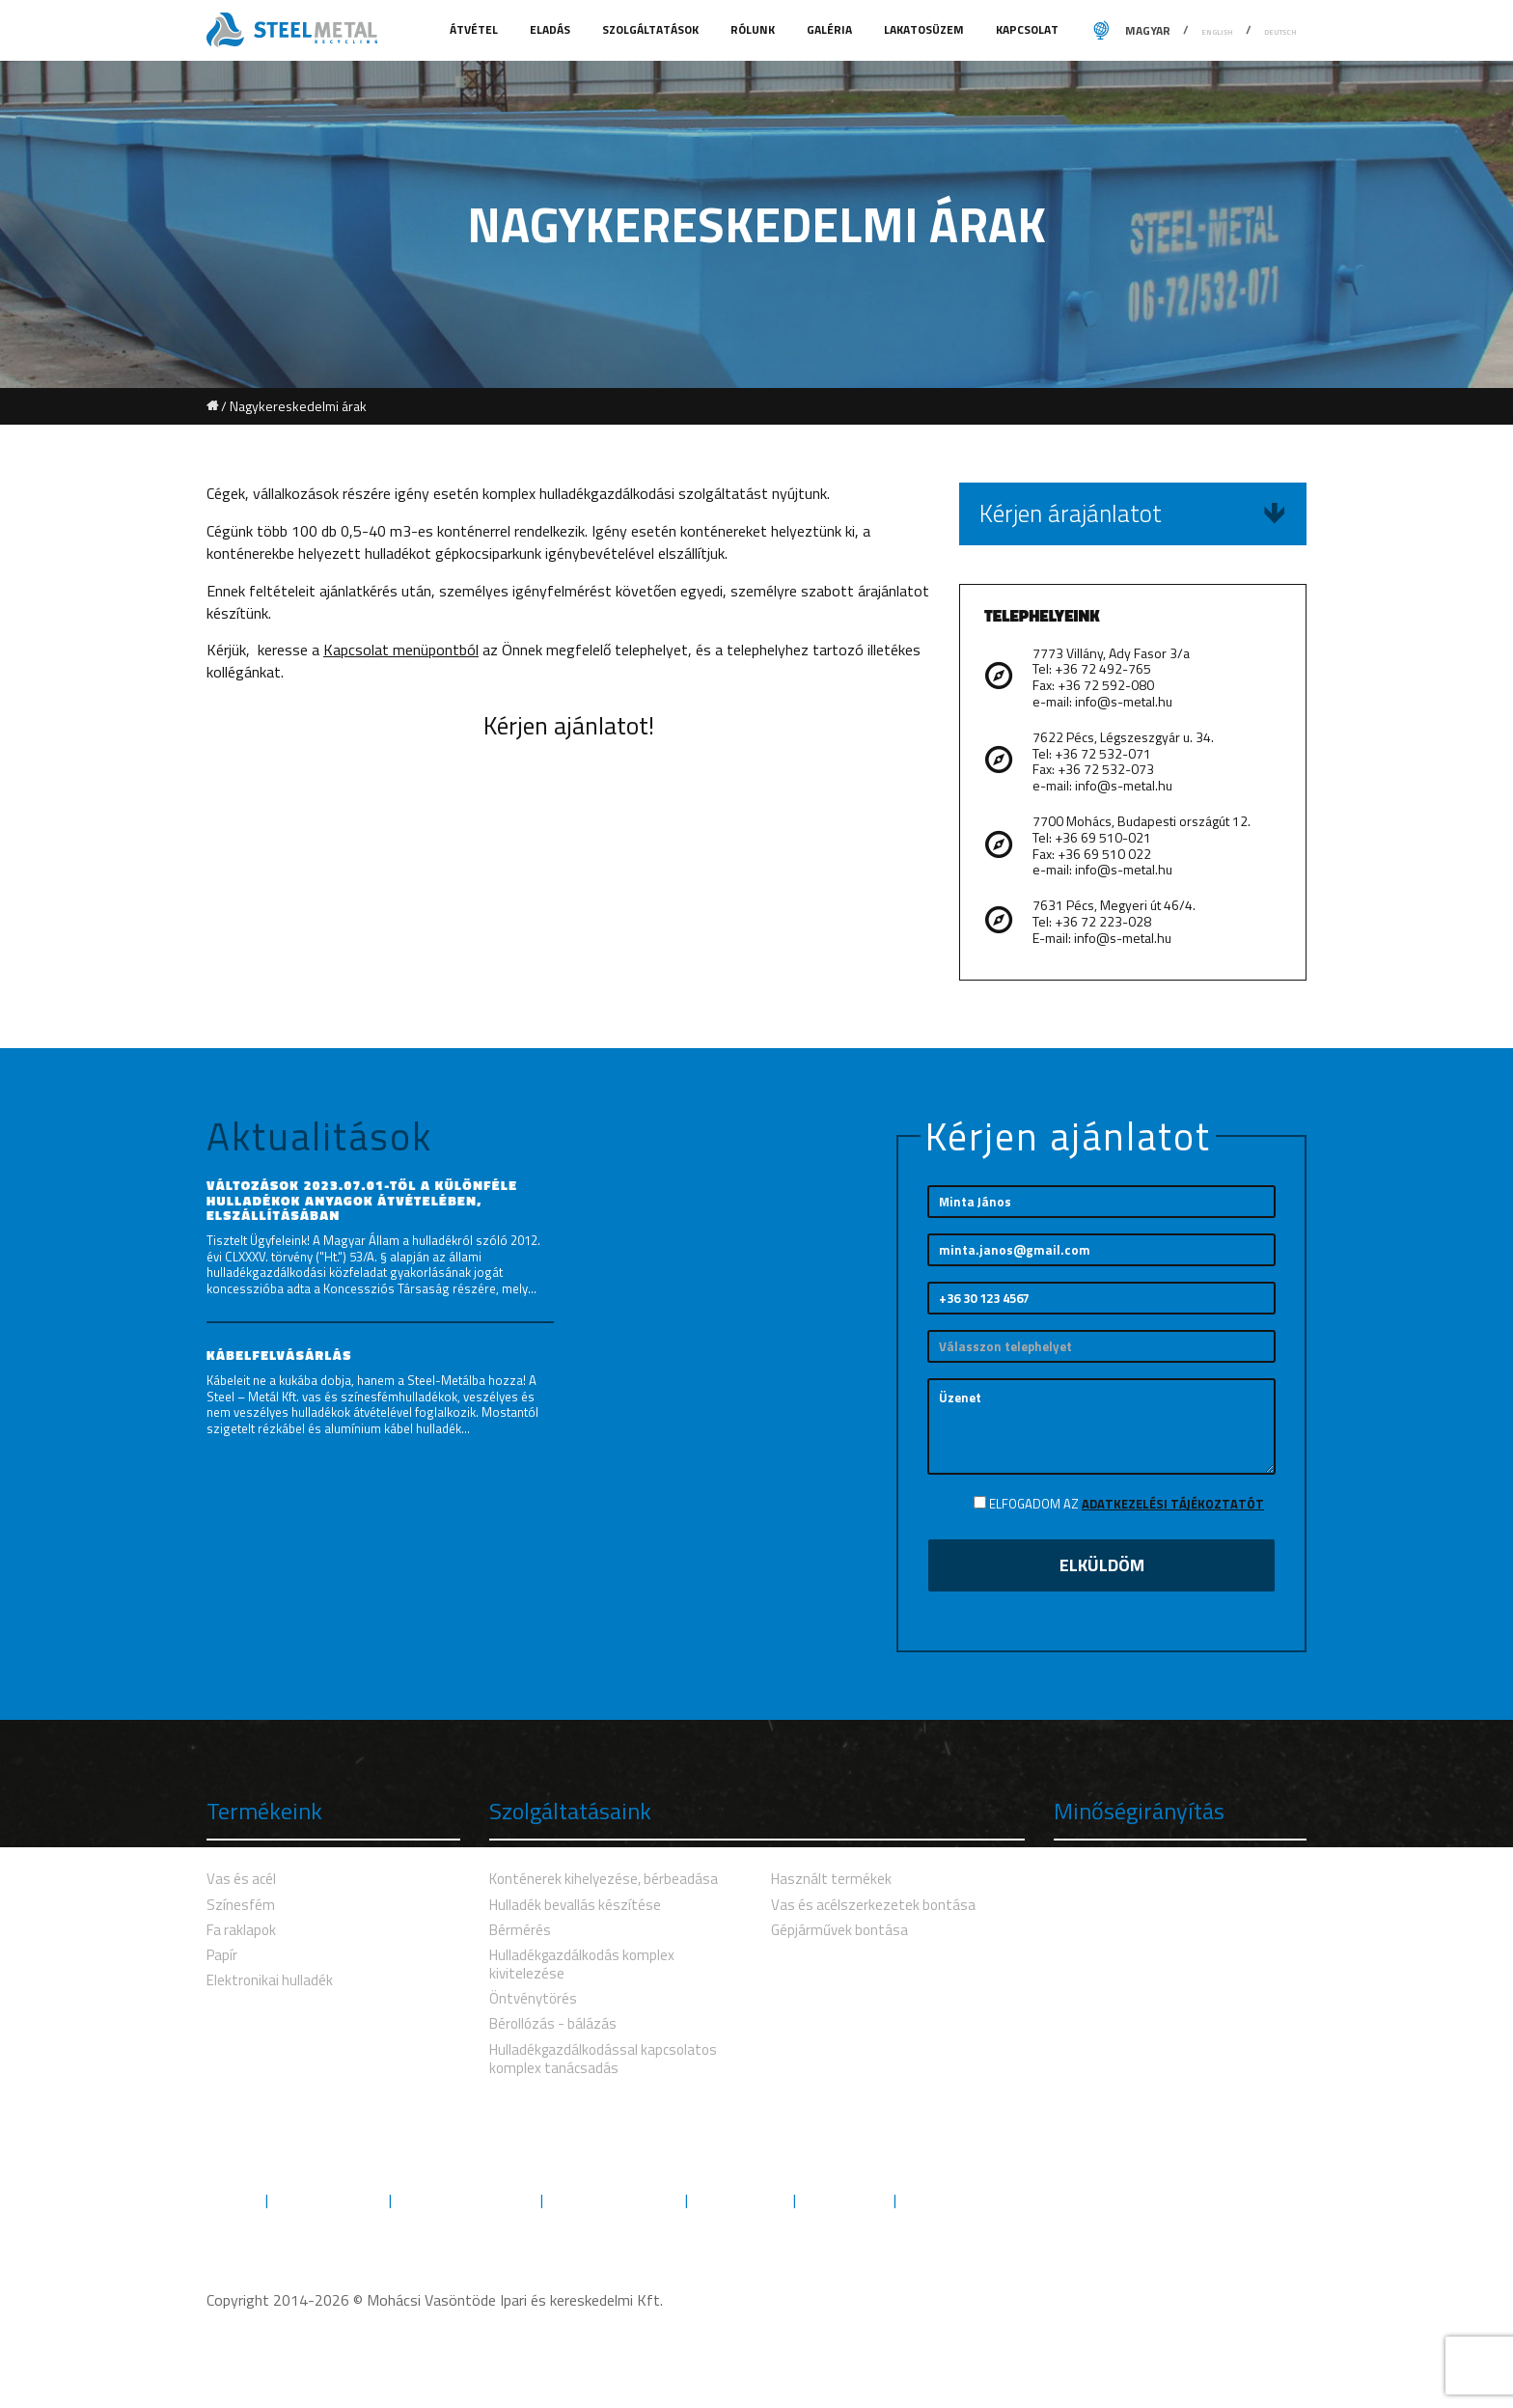 The image size is (1513, 2408). What do you see at coordinates (221, 1955) in the screenshot?
I see `Papír` at bounding box center [221, 1955].